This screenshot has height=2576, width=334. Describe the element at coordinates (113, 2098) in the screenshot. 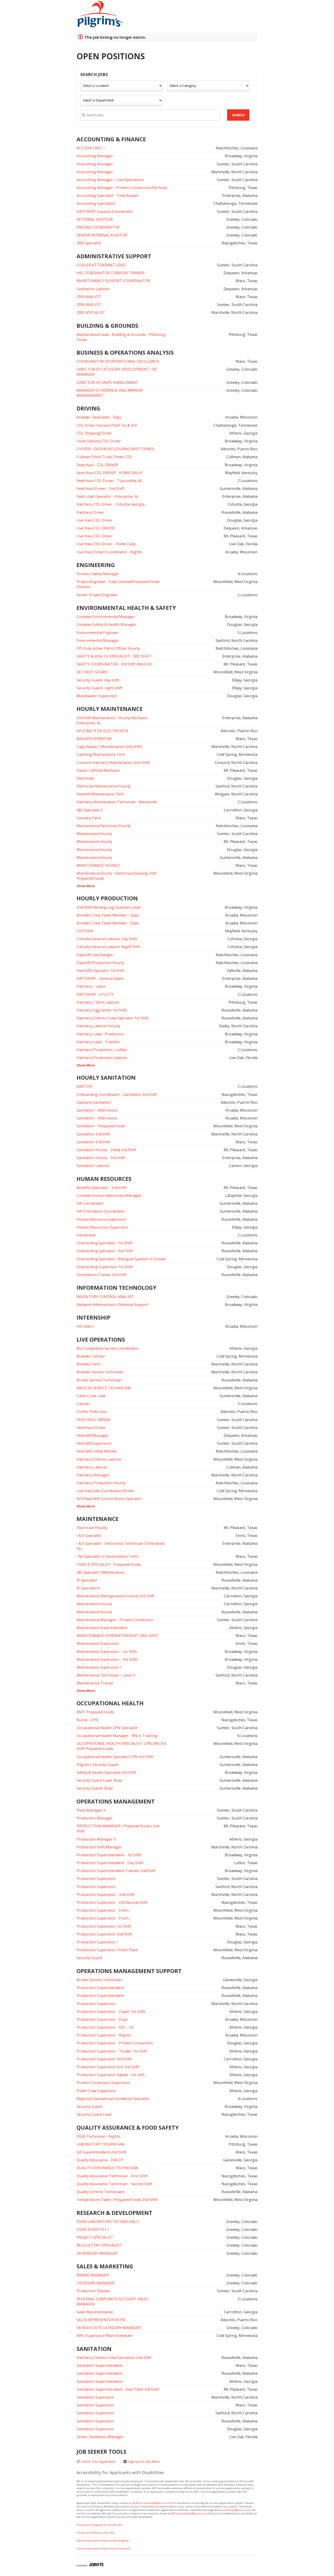

I see `Regional Operational Excellence Specialist` at that location.